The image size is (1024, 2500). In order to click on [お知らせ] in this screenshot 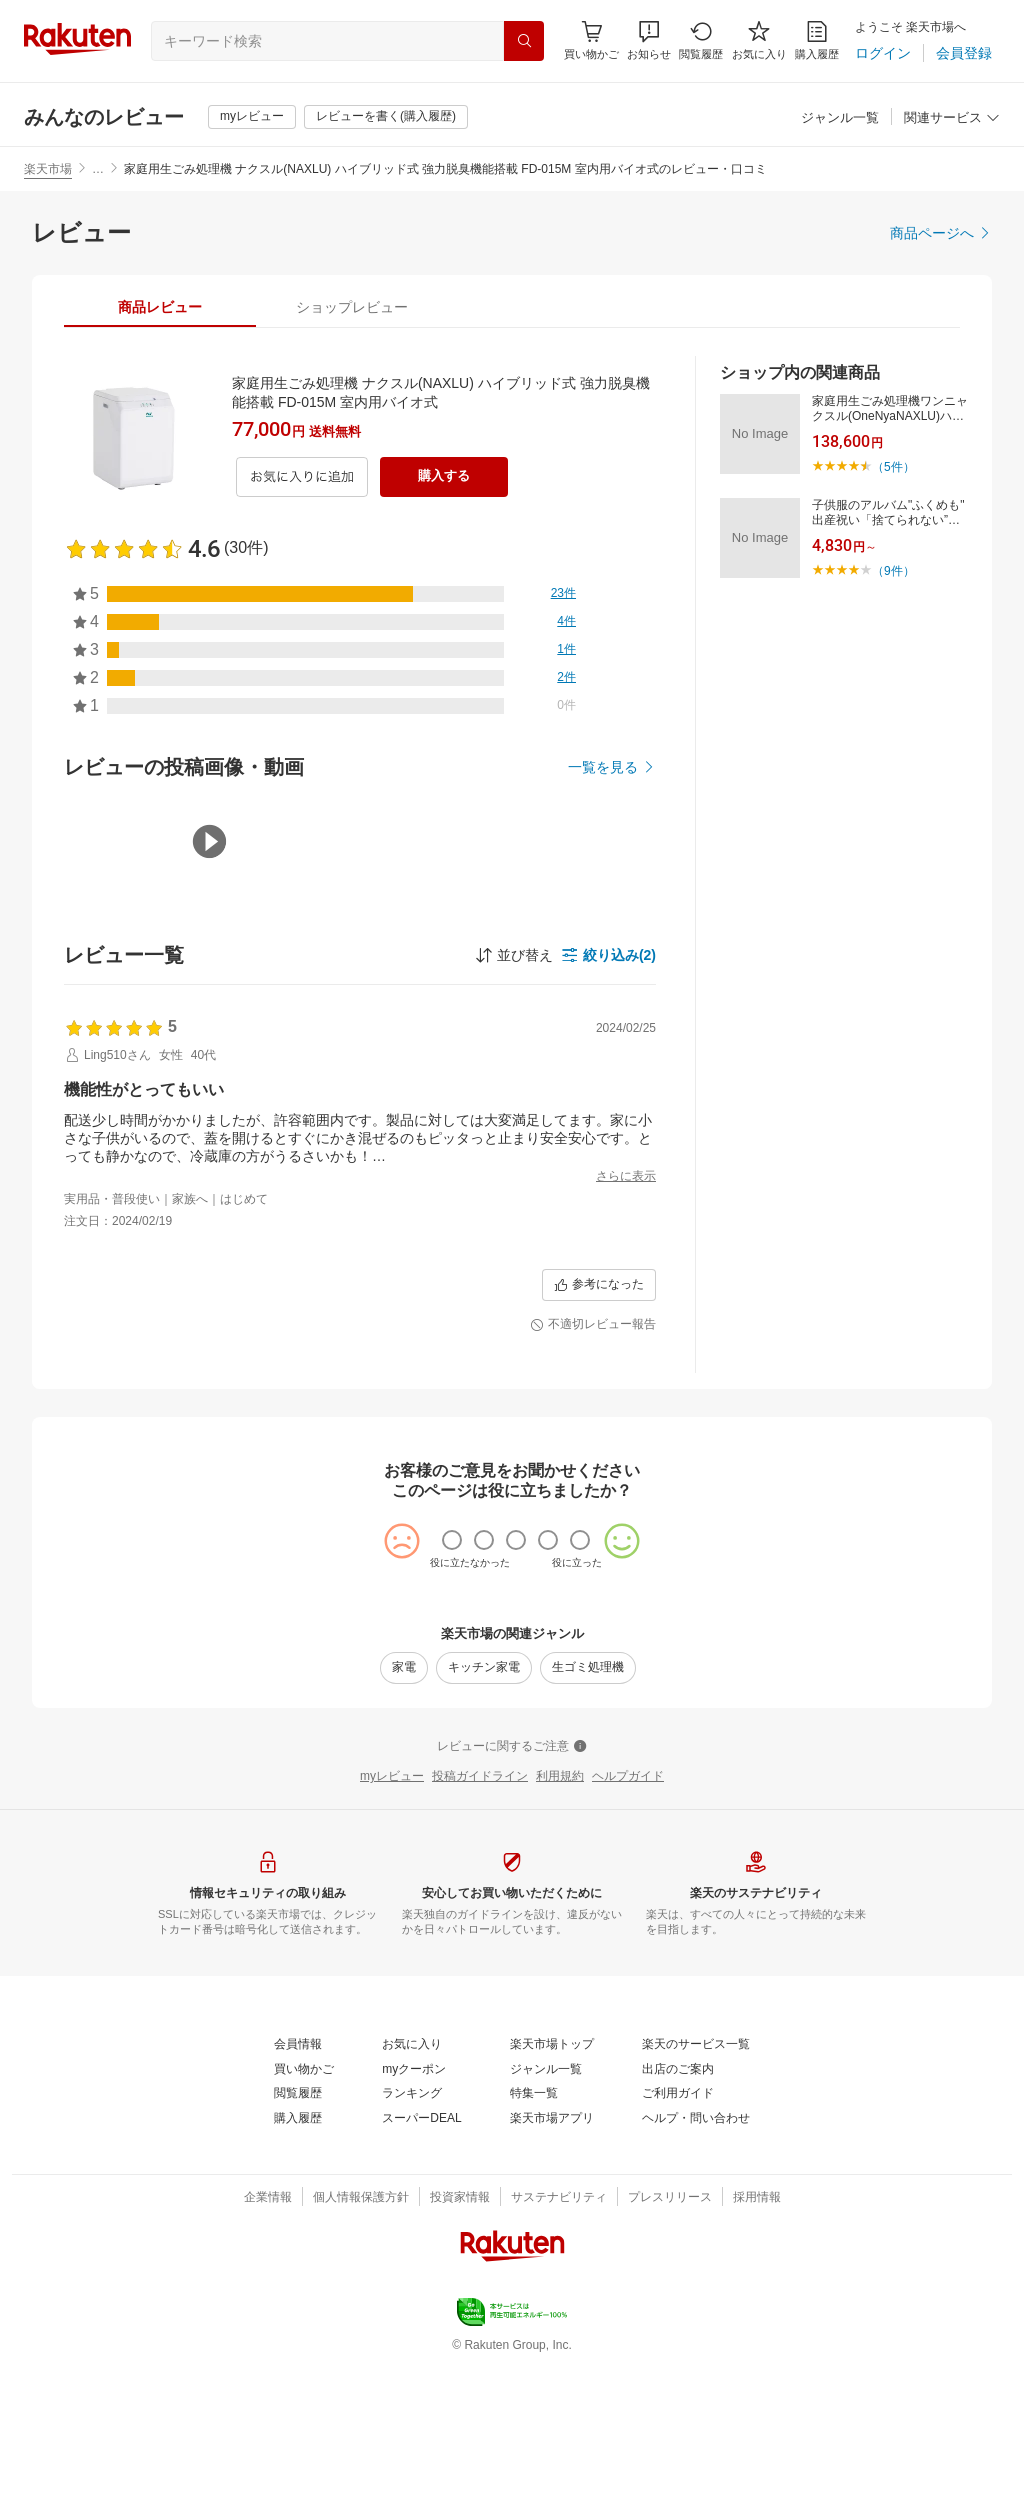, I will do `click(649, 40)`.